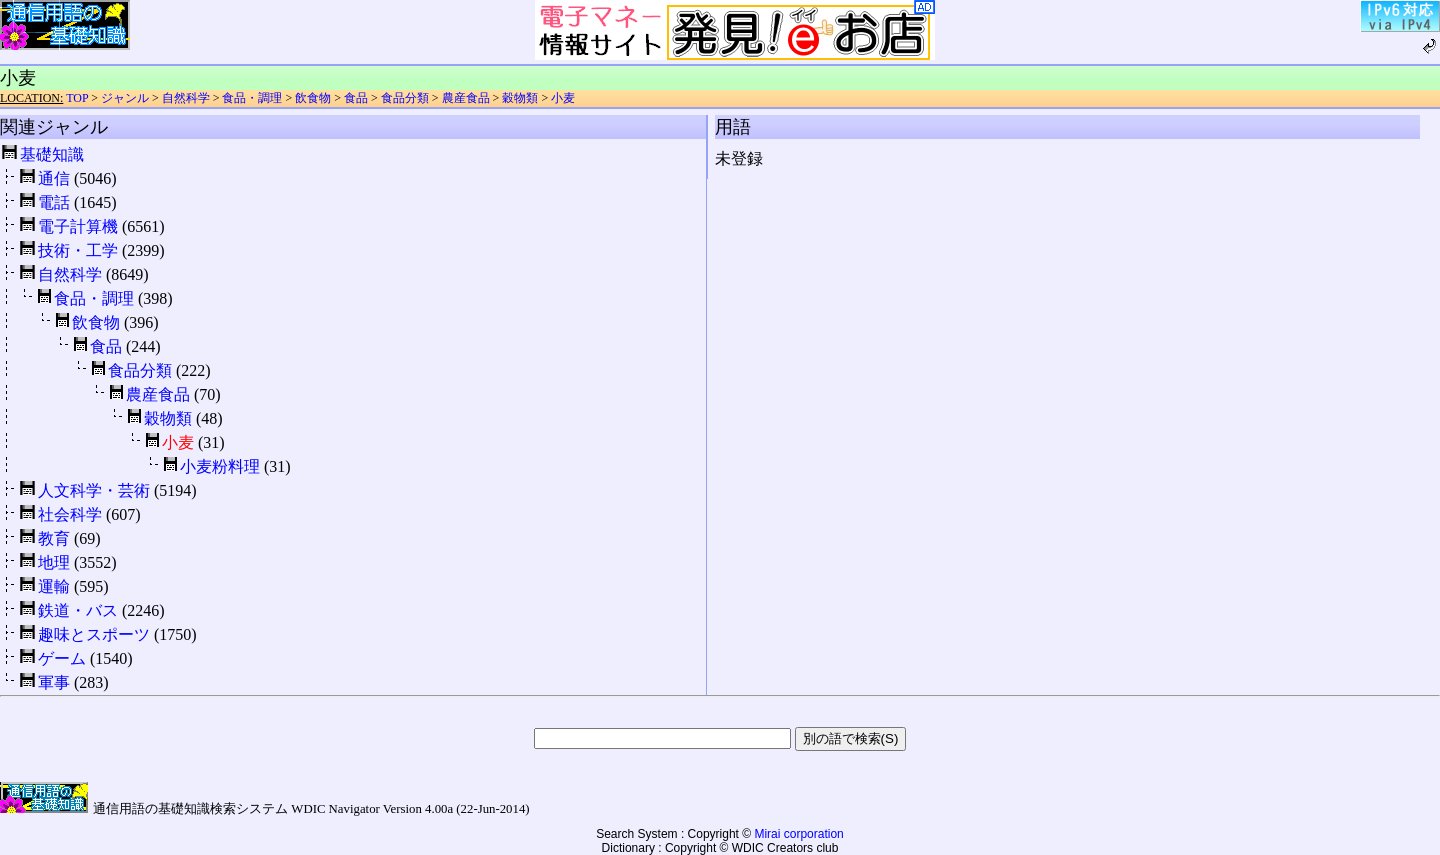 This screenshot has width=1440, height=855. What do you see at coordinates (466, 98) in the screenshot?
I see `農産食品` at bounding box center [466, 98].